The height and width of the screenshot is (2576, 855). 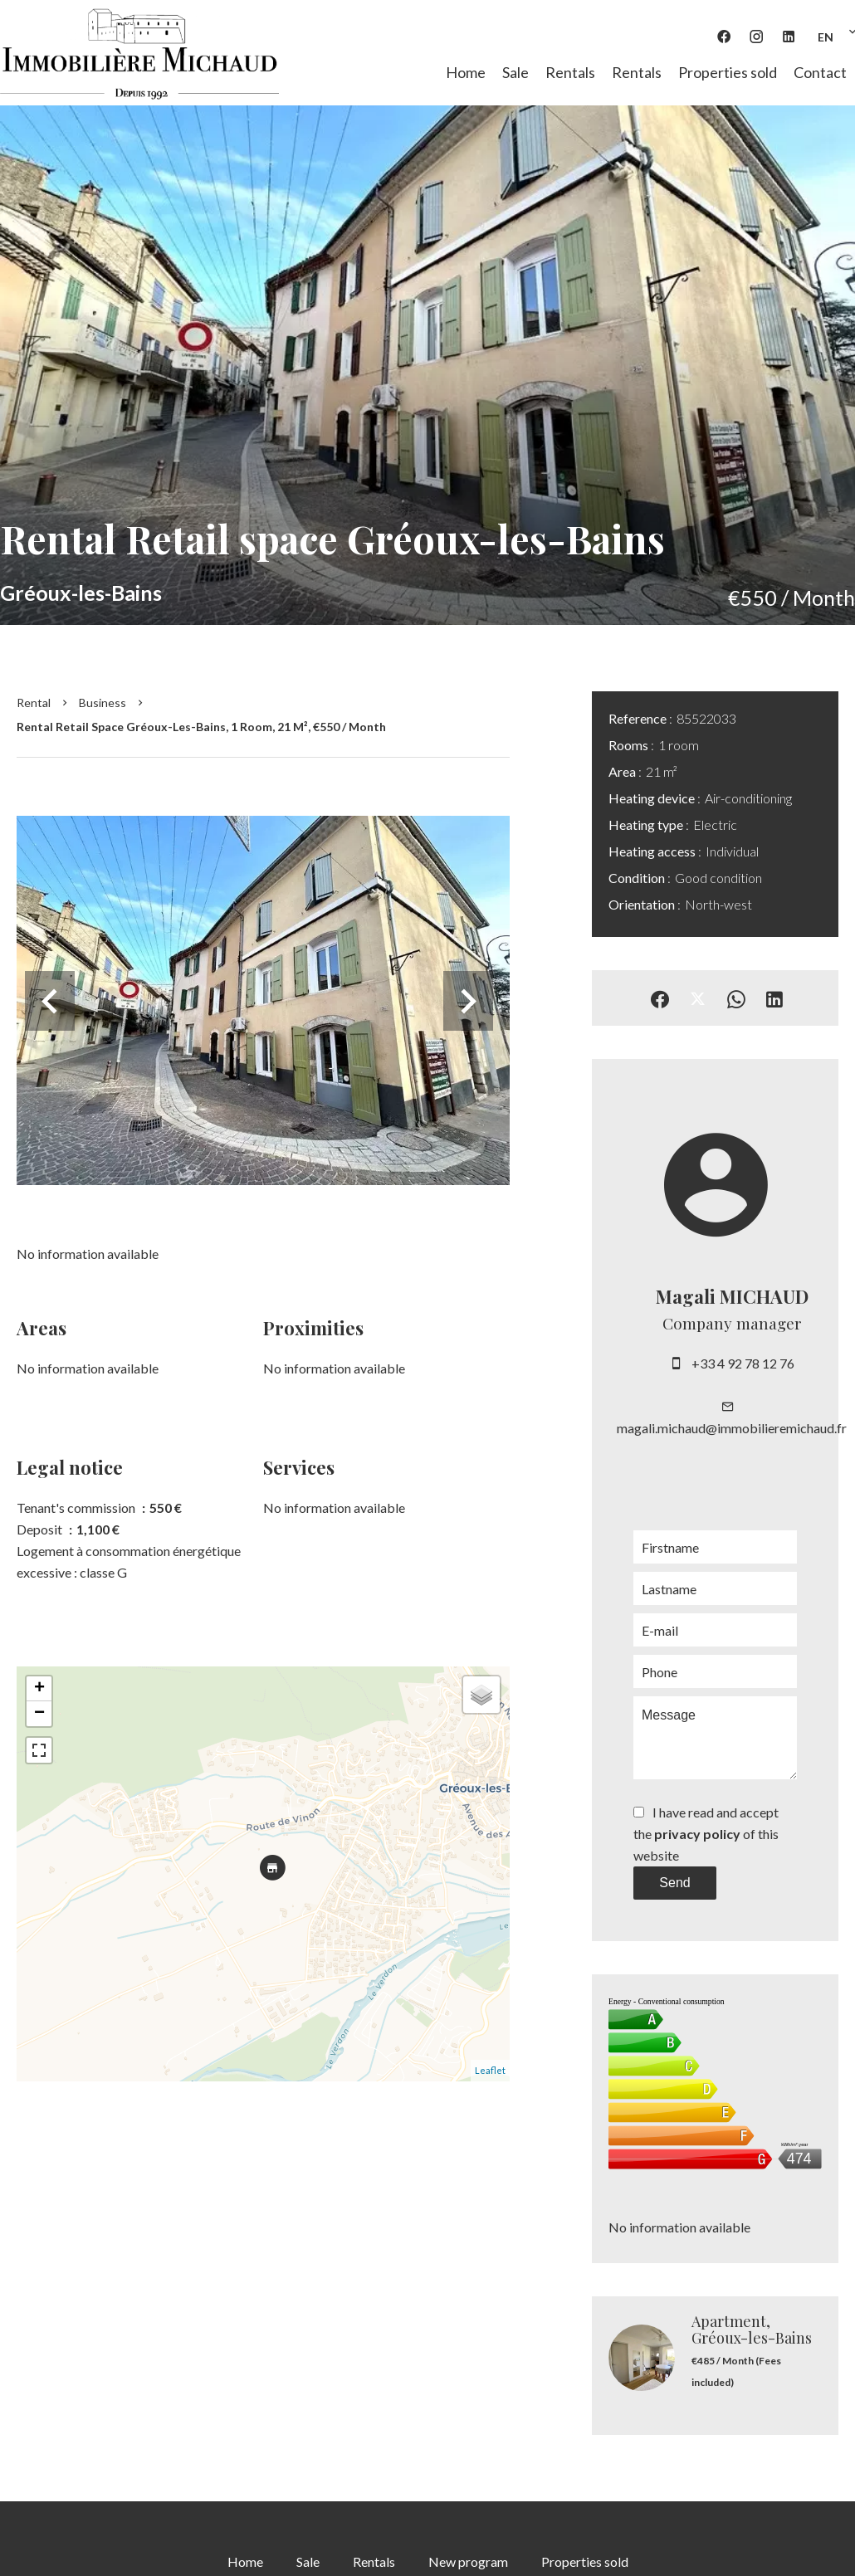 I want to click on Leaflet, so click(x=490, y=2070).